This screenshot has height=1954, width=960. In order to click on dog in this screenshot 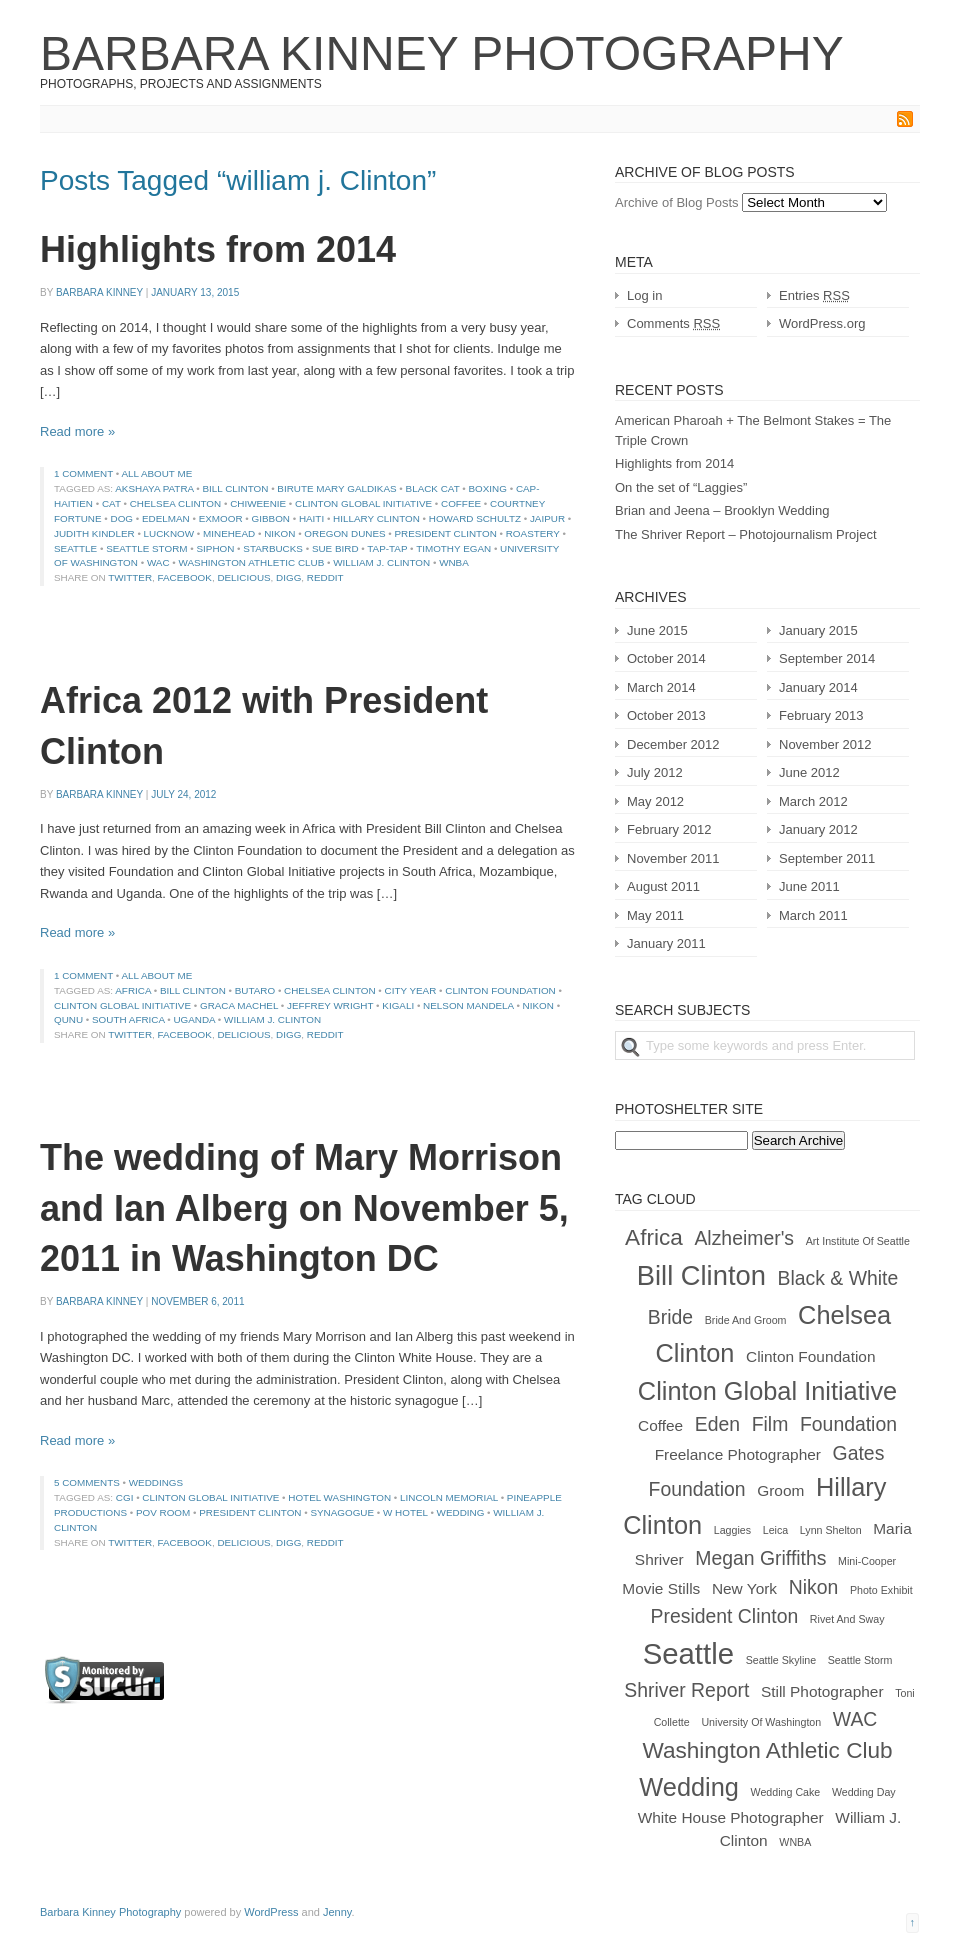, I will do `click(122, 518)`.